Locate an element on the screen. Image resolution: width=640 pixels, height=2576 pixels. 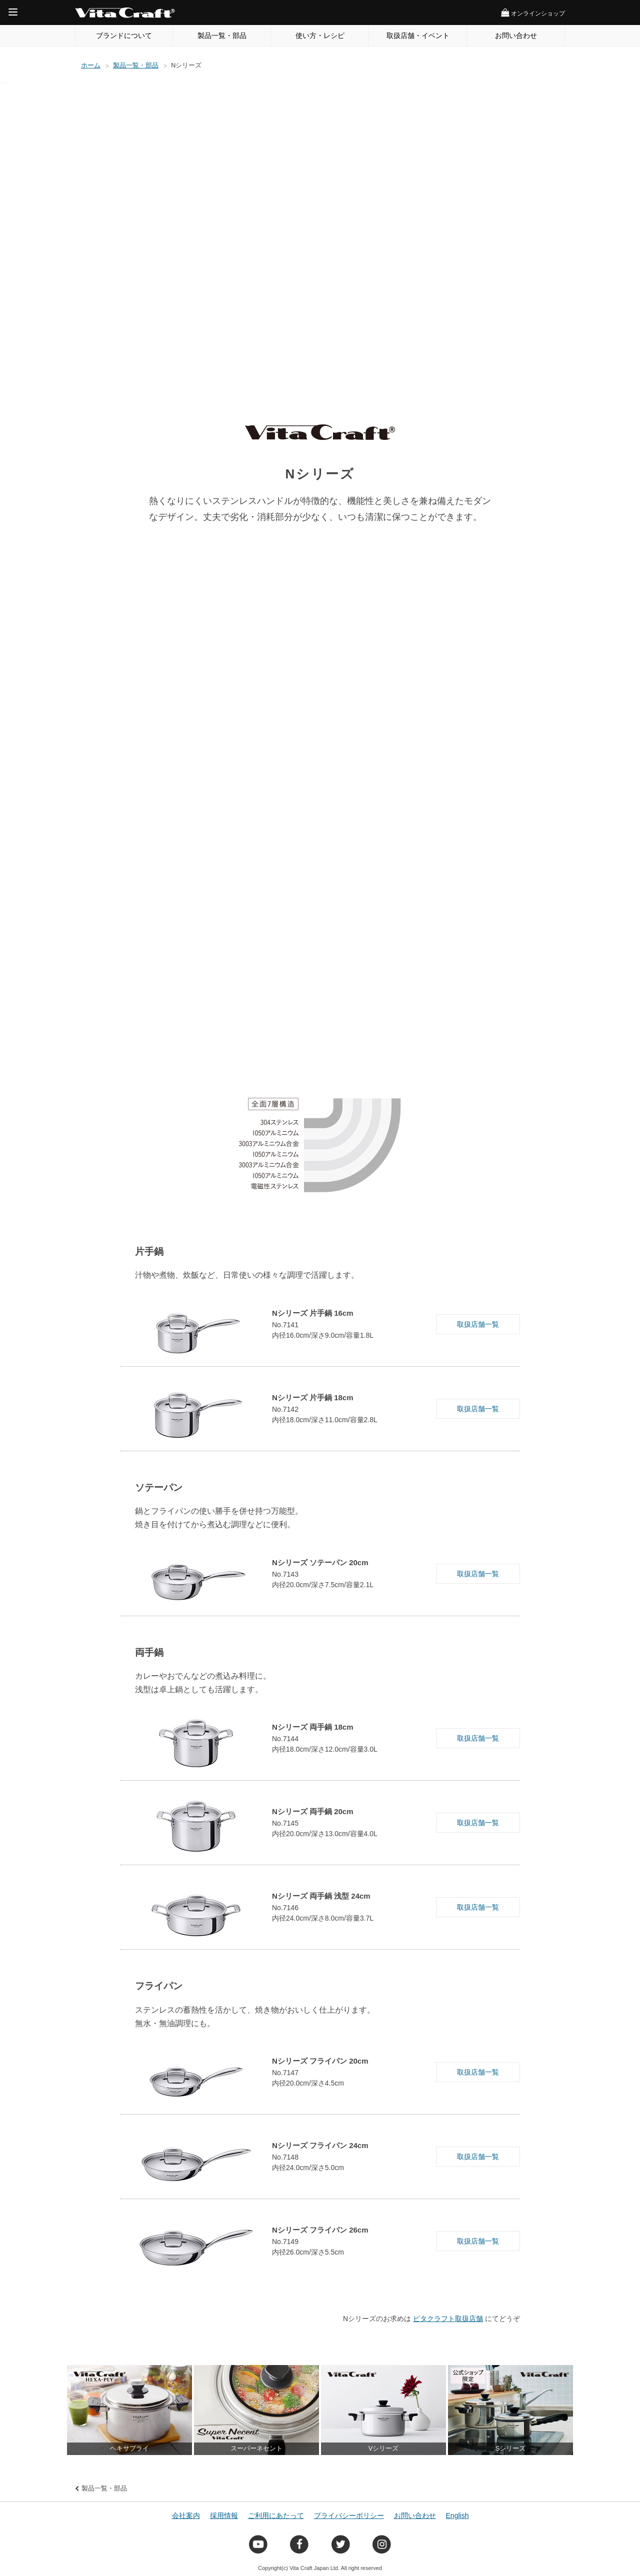
ビタクラフト取扱店舗 is located at coordinates (448, 2319).